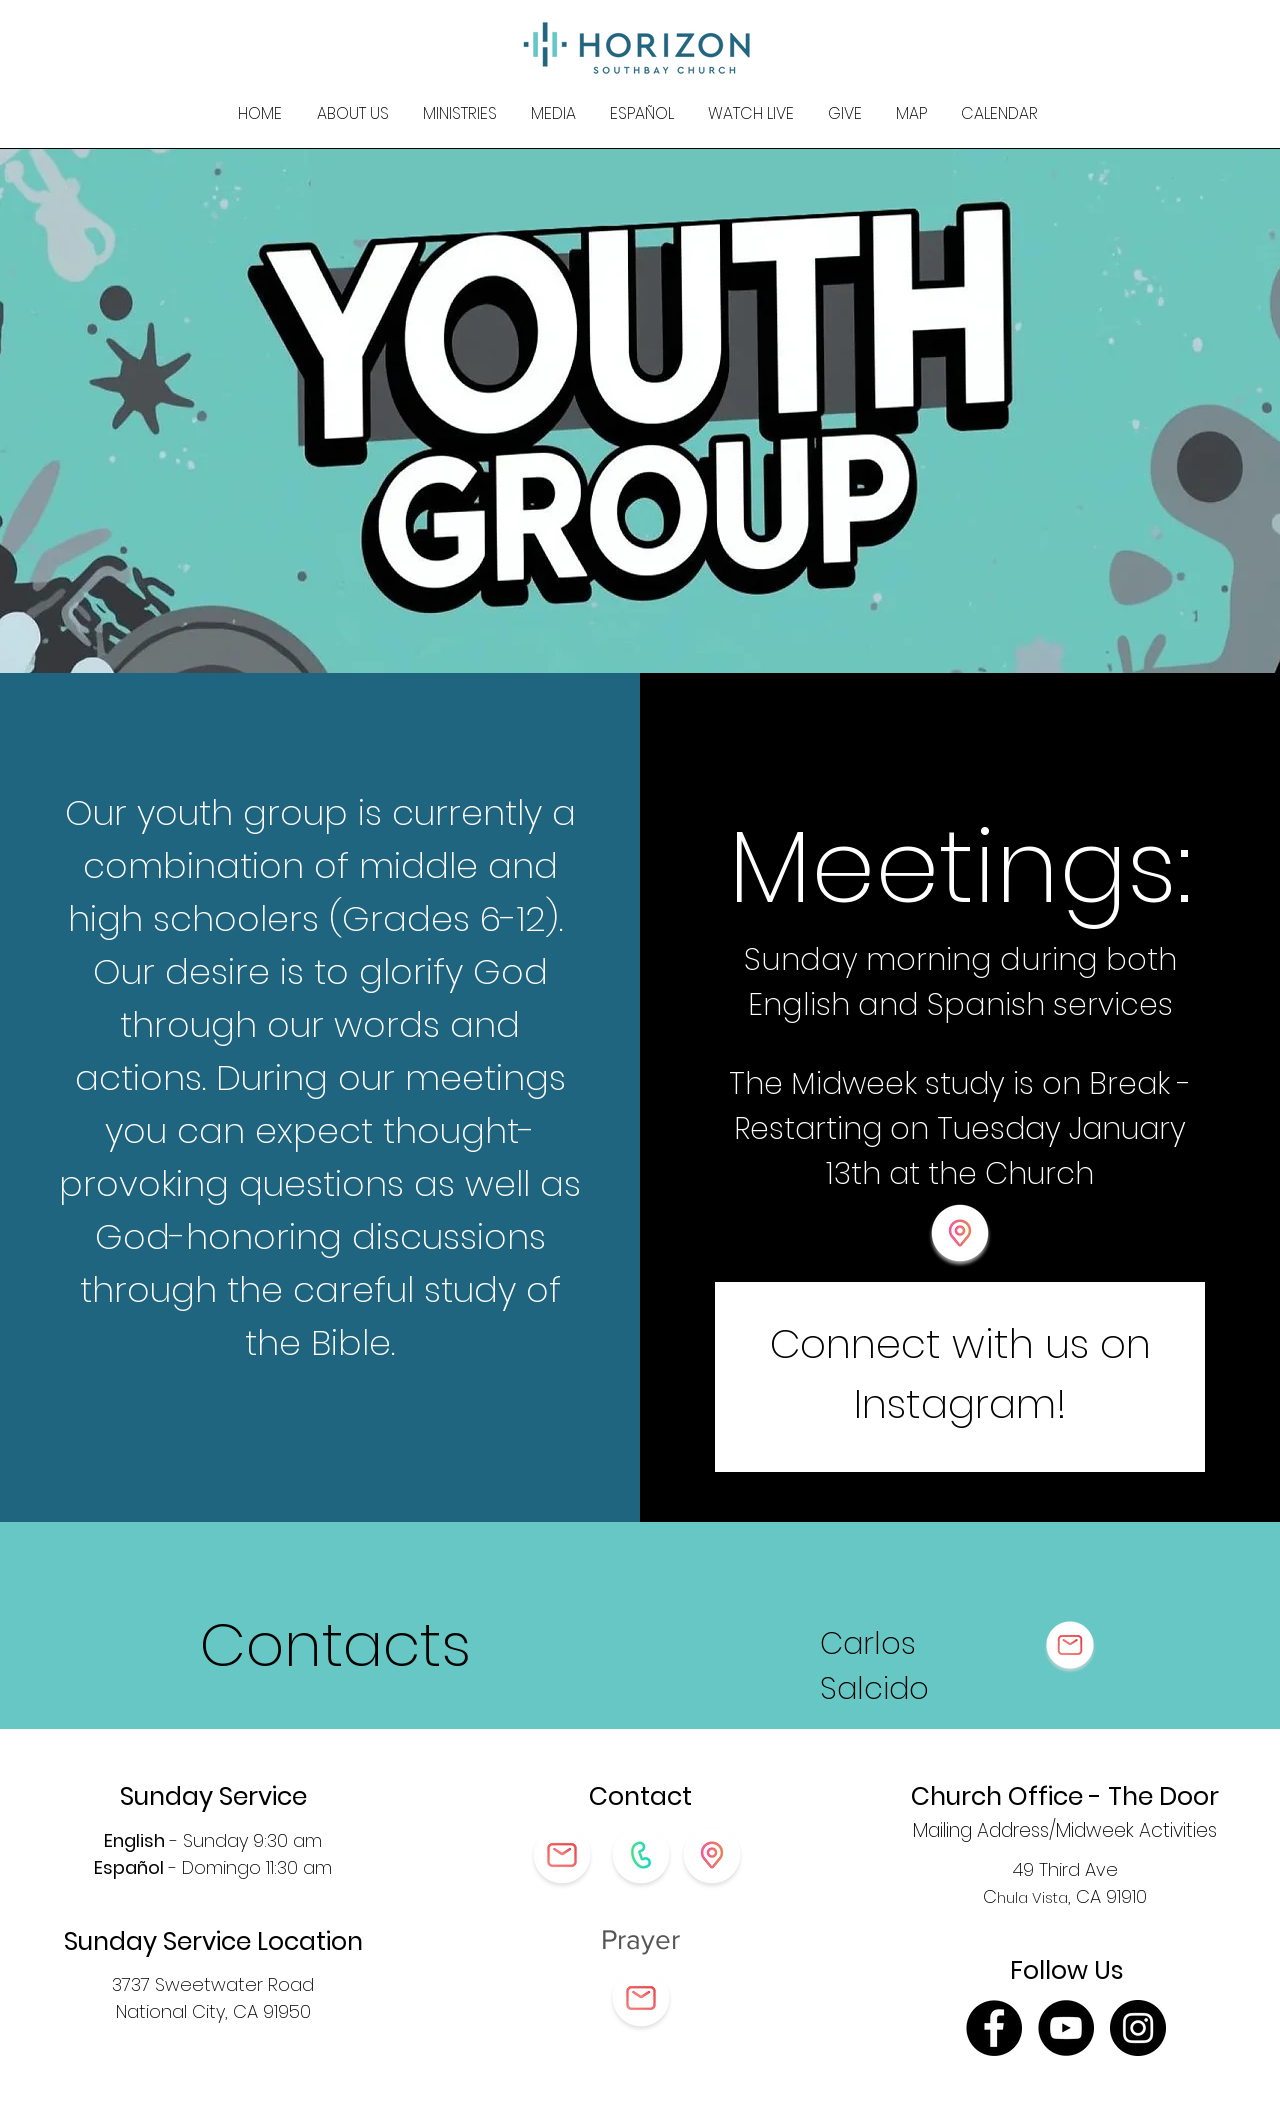 The image size is (1280, 2127). What do you see at coordinates (1066, 2028) in the screenshot?
I see `[YouTube]` at bounding box center [1066, 2028].